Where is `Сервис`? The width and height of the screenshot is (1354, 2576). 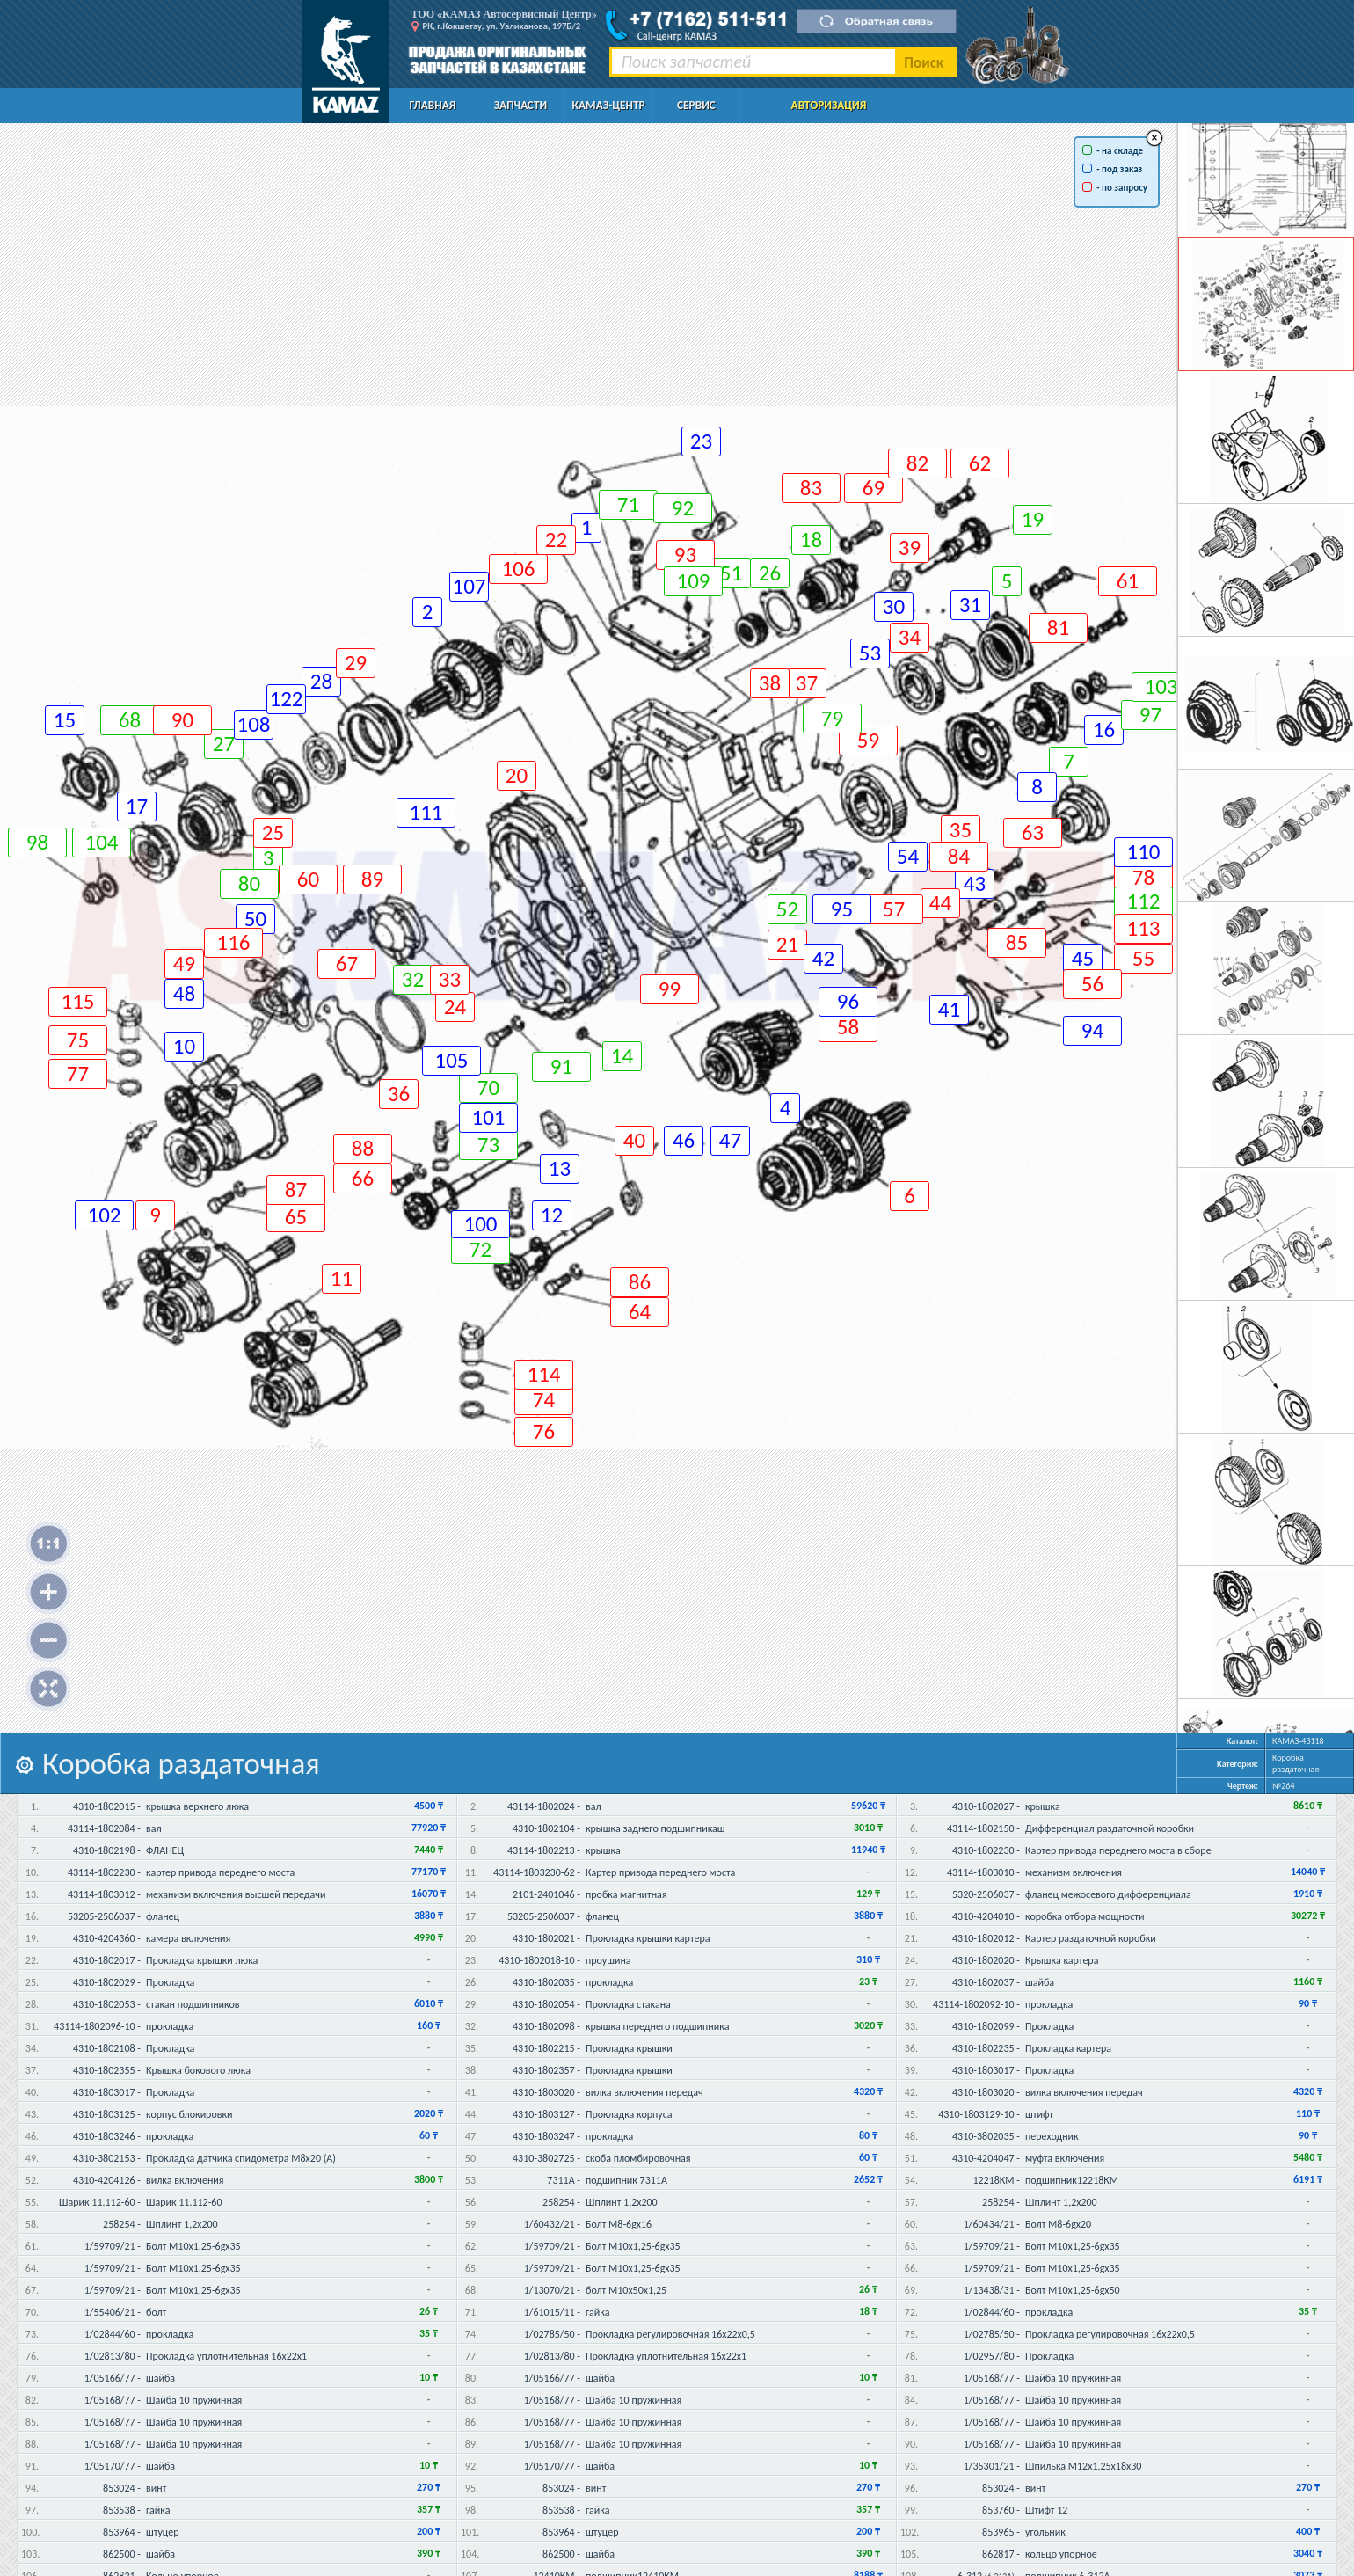 Сервис is located at coordinates (696, 105).